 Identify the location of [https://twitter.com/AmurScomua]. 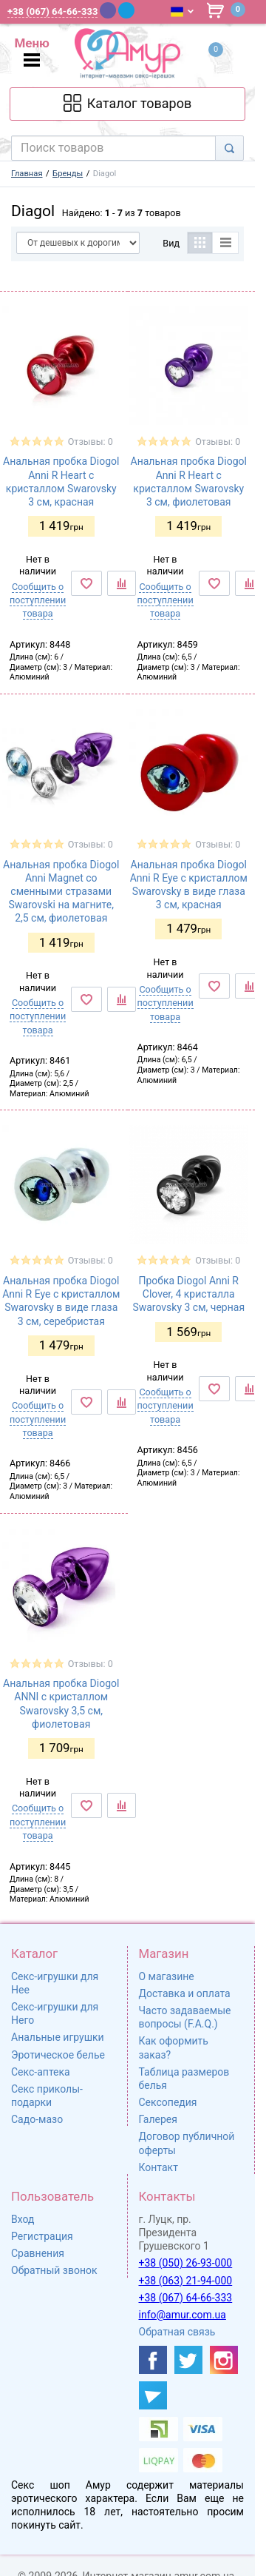
(188, 2360).